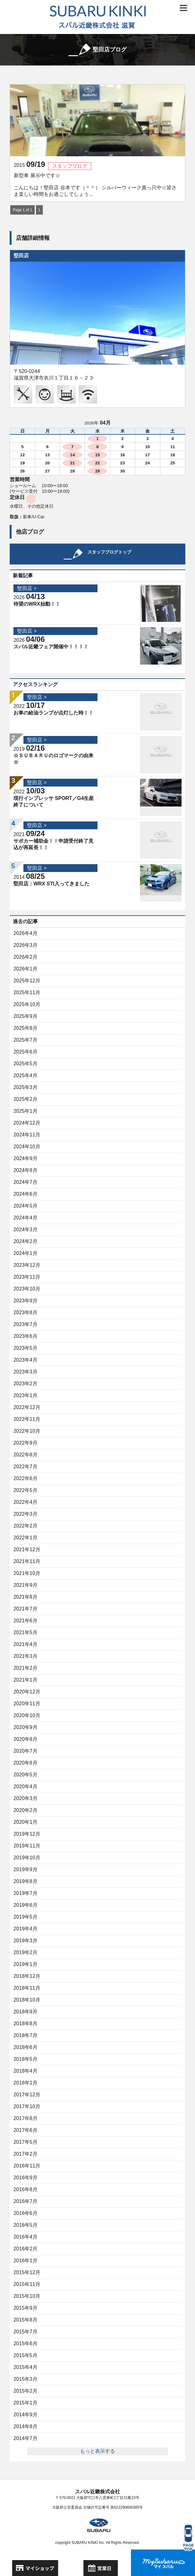  What do you see at coordinates (25, 1490) in the screenshot?
I see `2022年5月` at bounding box center [25, 1490].